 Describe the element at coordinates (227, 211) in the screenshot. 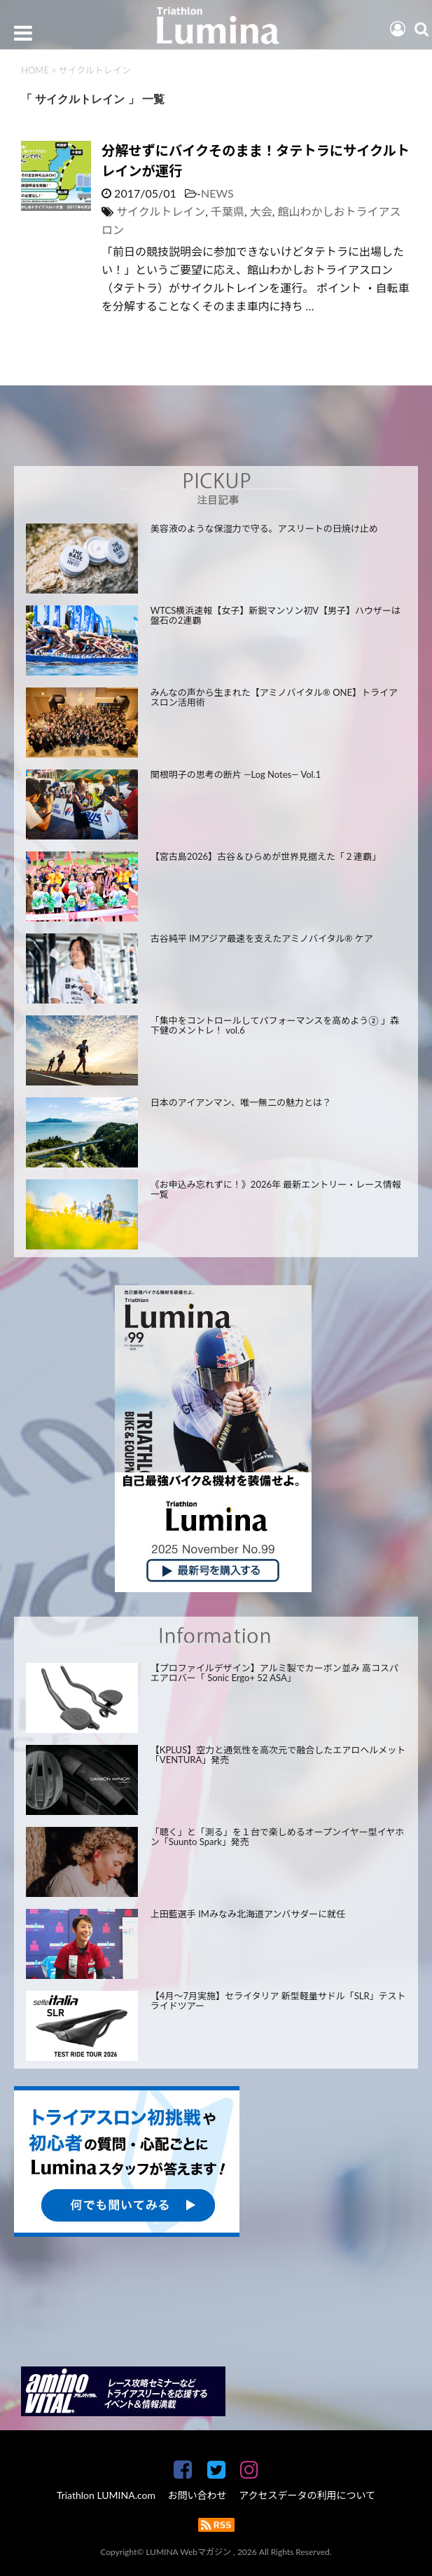

I see `千葉県` at that location.